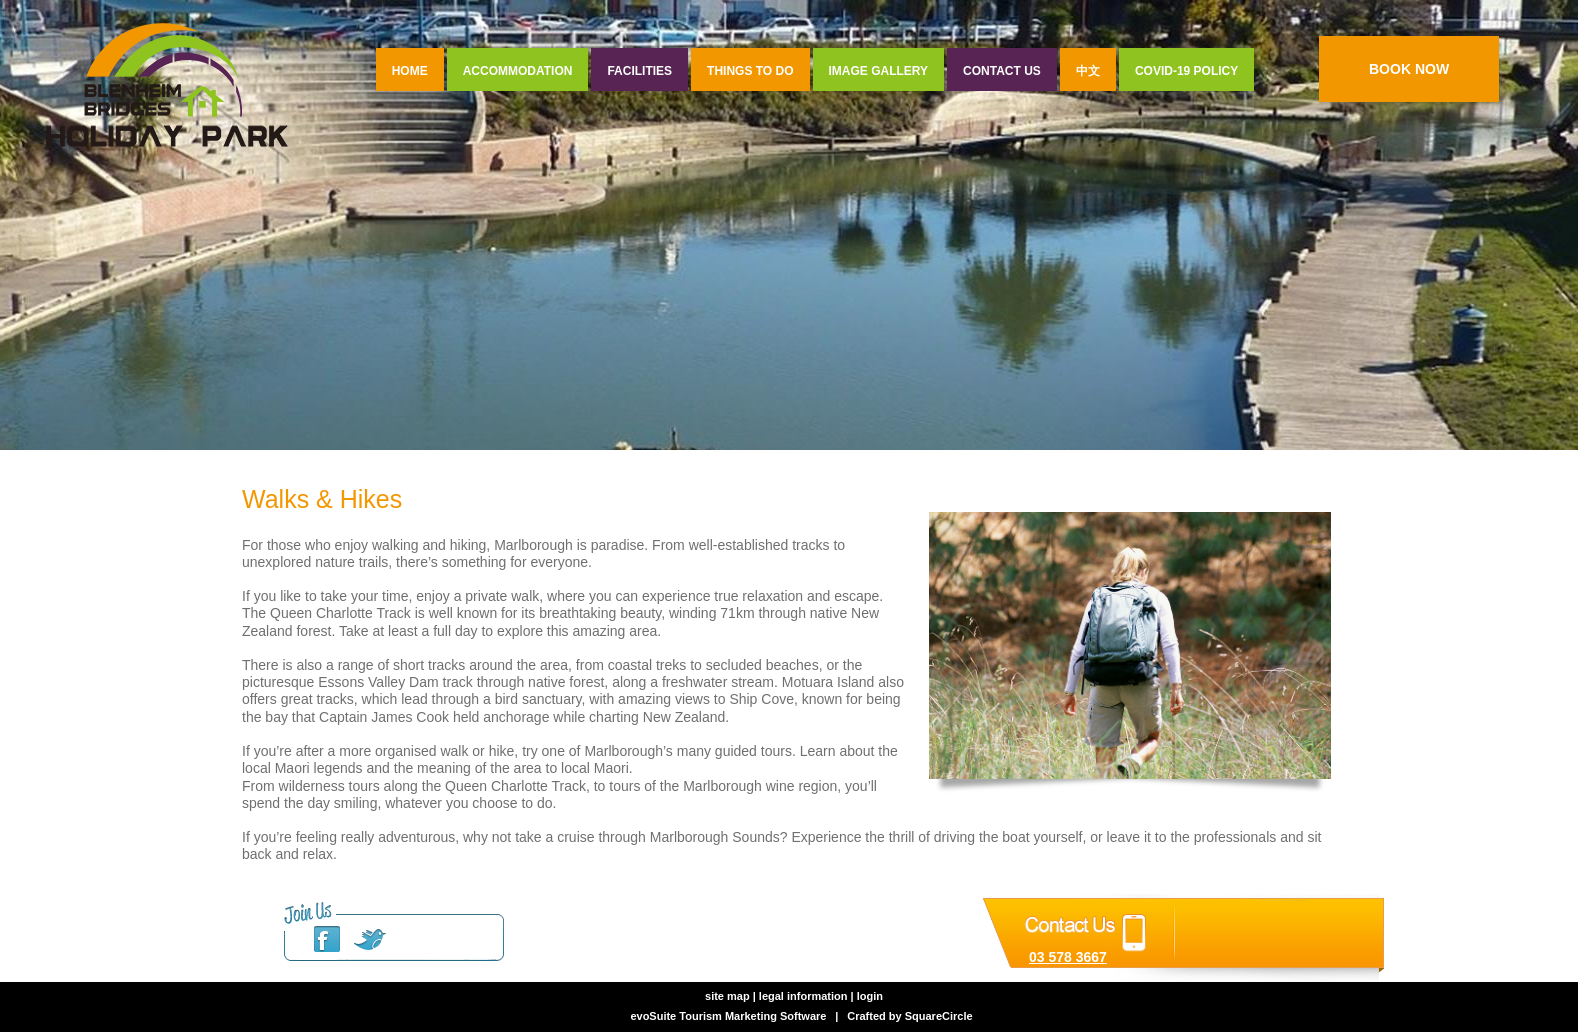 The height and width of the screenshot is (1032, 1578). I want to click on login, so click(870, 996).